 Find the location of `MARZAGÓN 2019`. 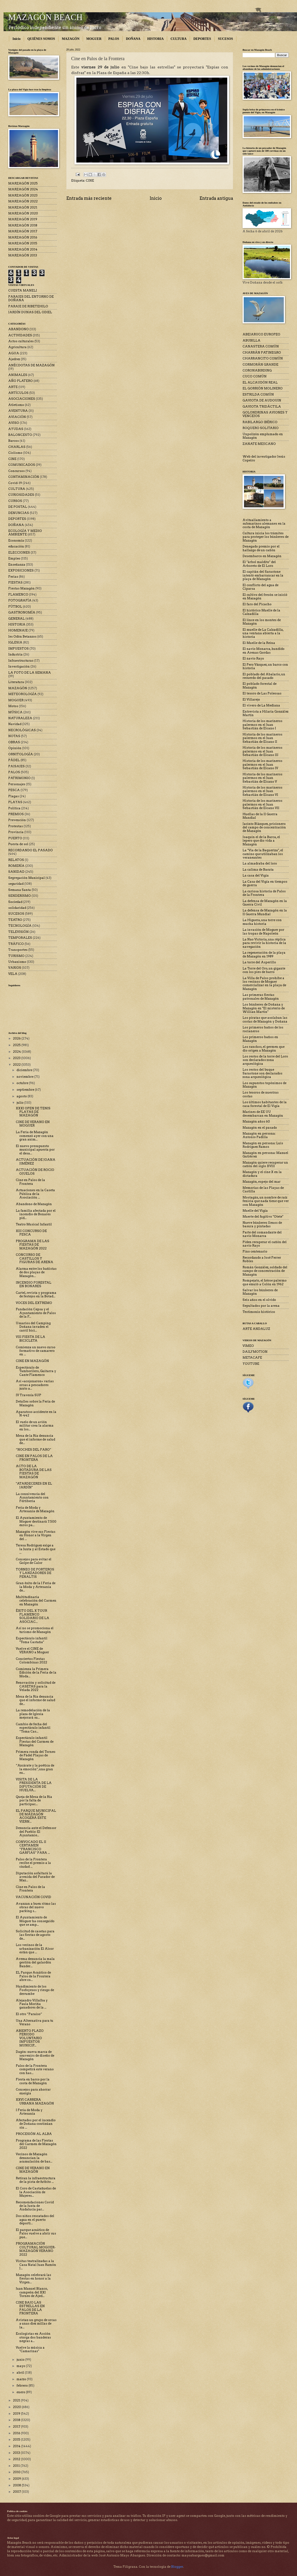

MARZAGÓN 2019 is located at coordinates (22, 219).